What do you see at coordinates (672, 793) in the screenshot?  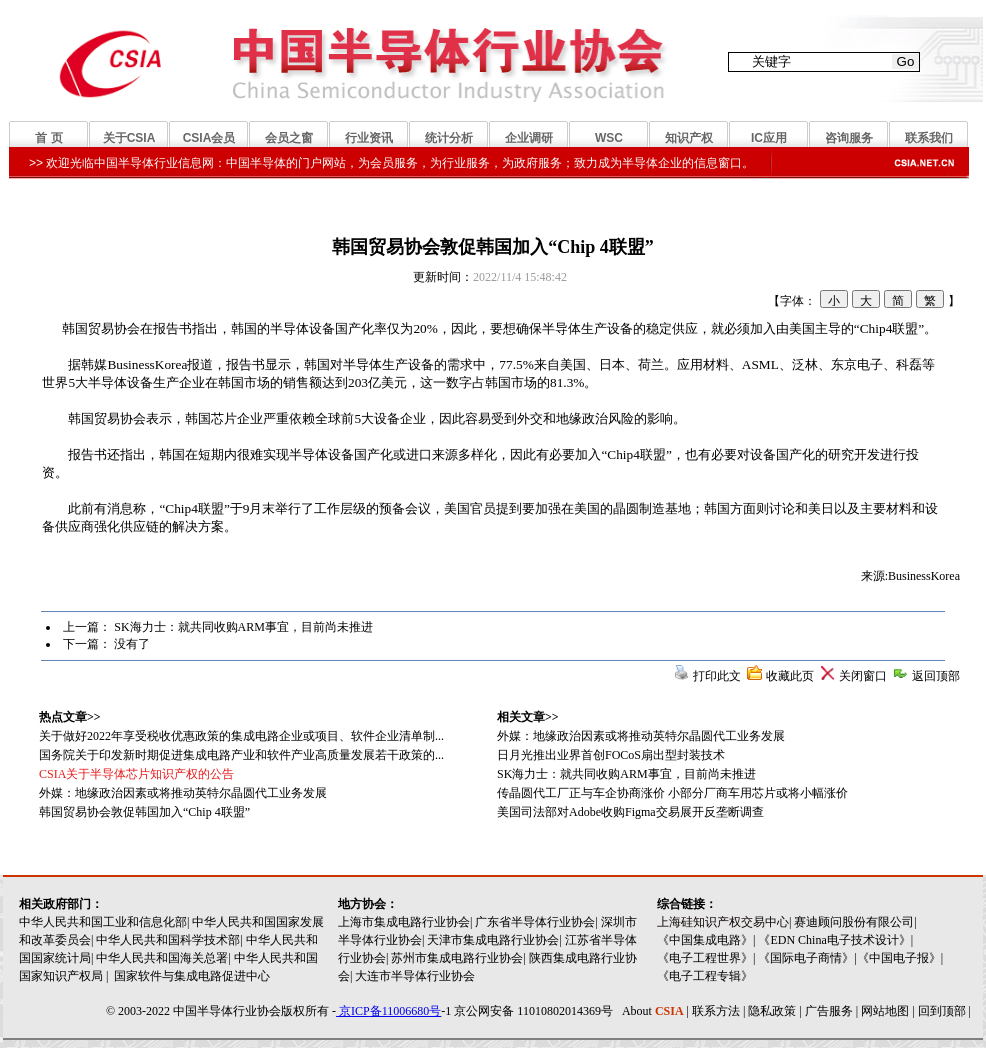 I see `传晶圆代工厂正与车企协商涨价 小部分厂商车用芯片或将小幅涨价` at bounding box center [672, 793].